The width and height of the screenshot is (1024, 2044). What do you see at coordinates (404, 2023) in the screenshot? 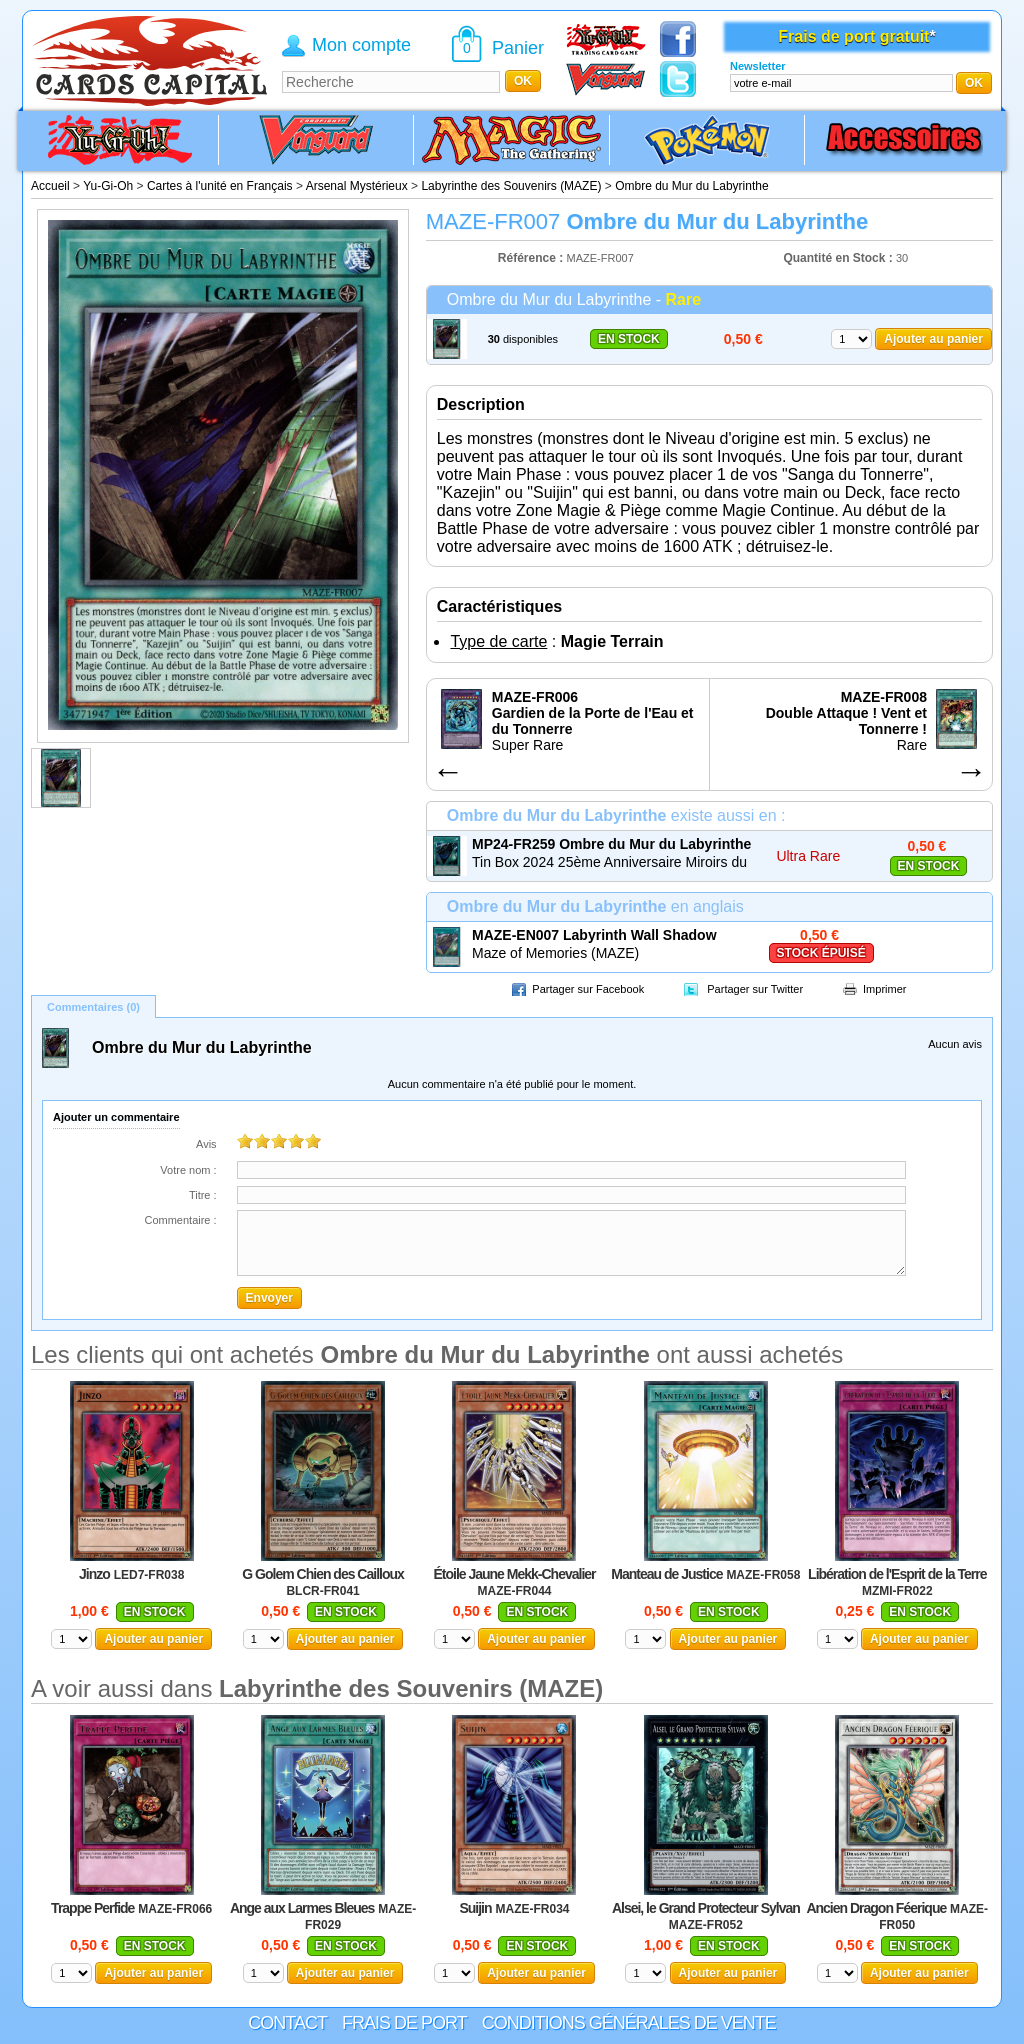
I see `Frais de port` at bounding box center [404, 2023].